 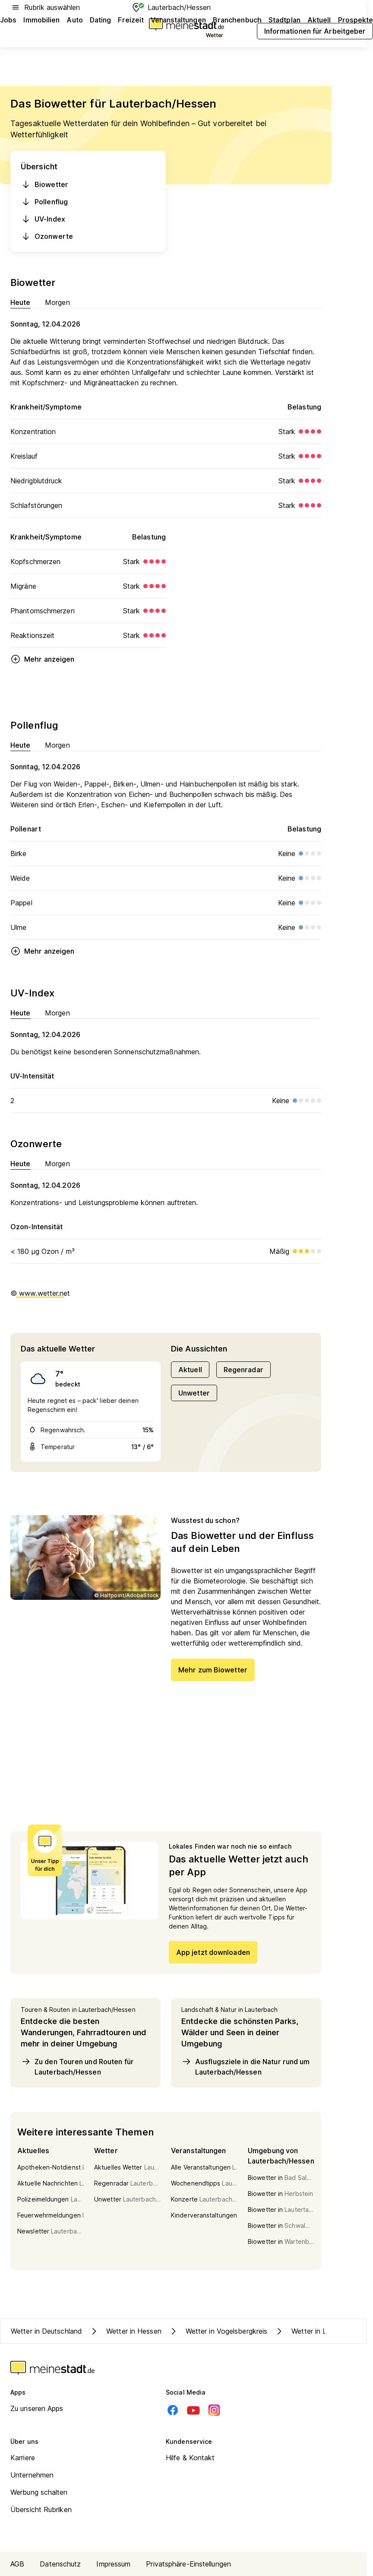 I want to click on Übersicht Rubriken, so click(x=41, y=2509).